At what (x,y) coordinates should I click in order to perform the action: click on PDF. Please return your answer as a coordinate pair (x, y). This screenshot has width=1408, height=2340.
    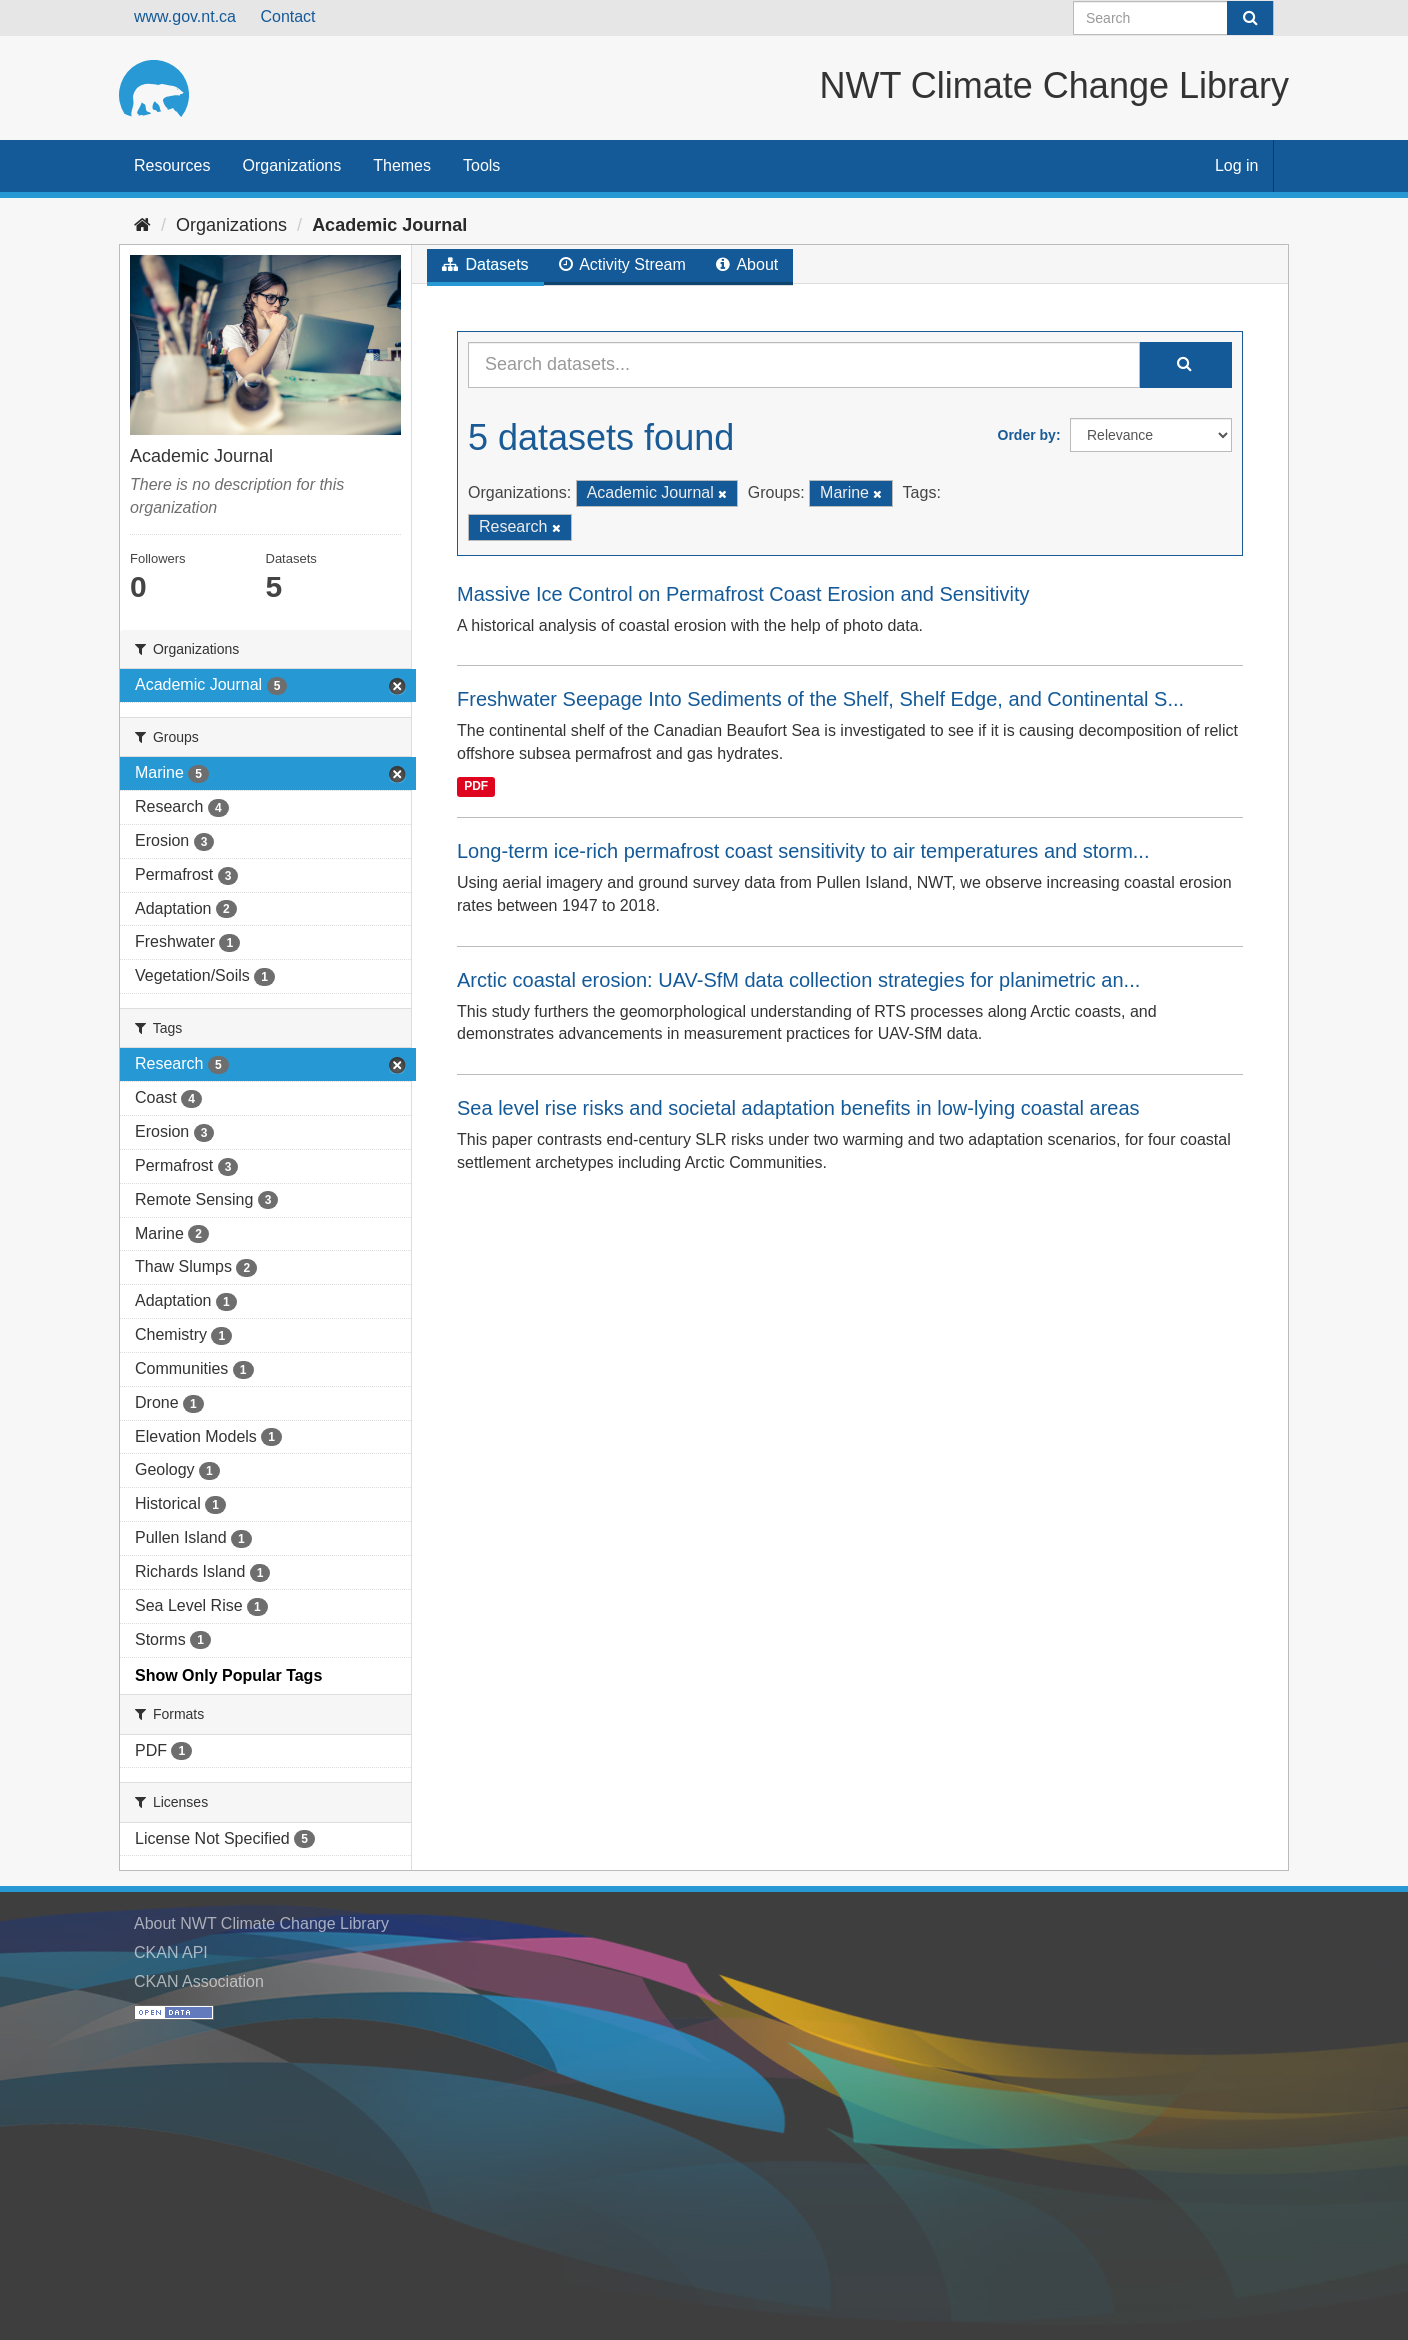
    Looking at the image, I should click on (476, 786).